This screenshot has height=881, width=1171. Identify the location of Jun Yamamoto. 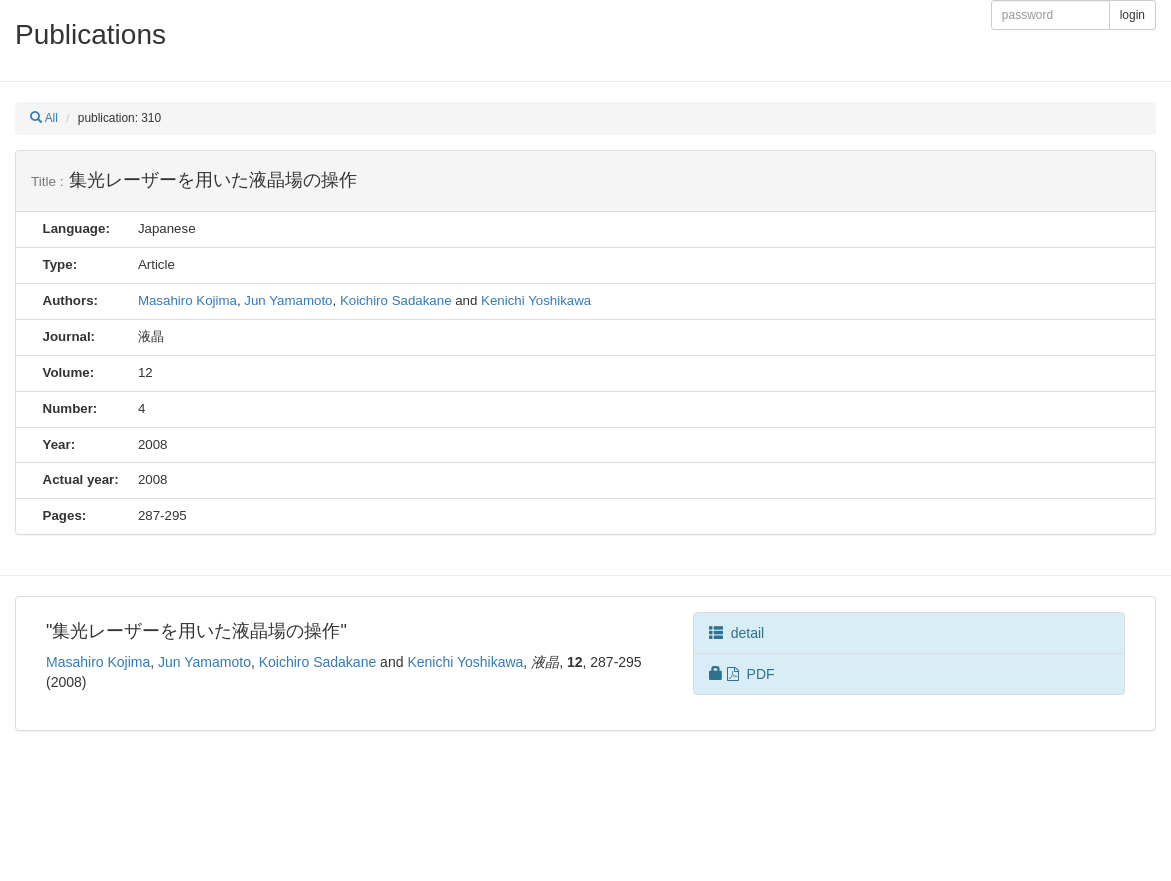
(288, 300).